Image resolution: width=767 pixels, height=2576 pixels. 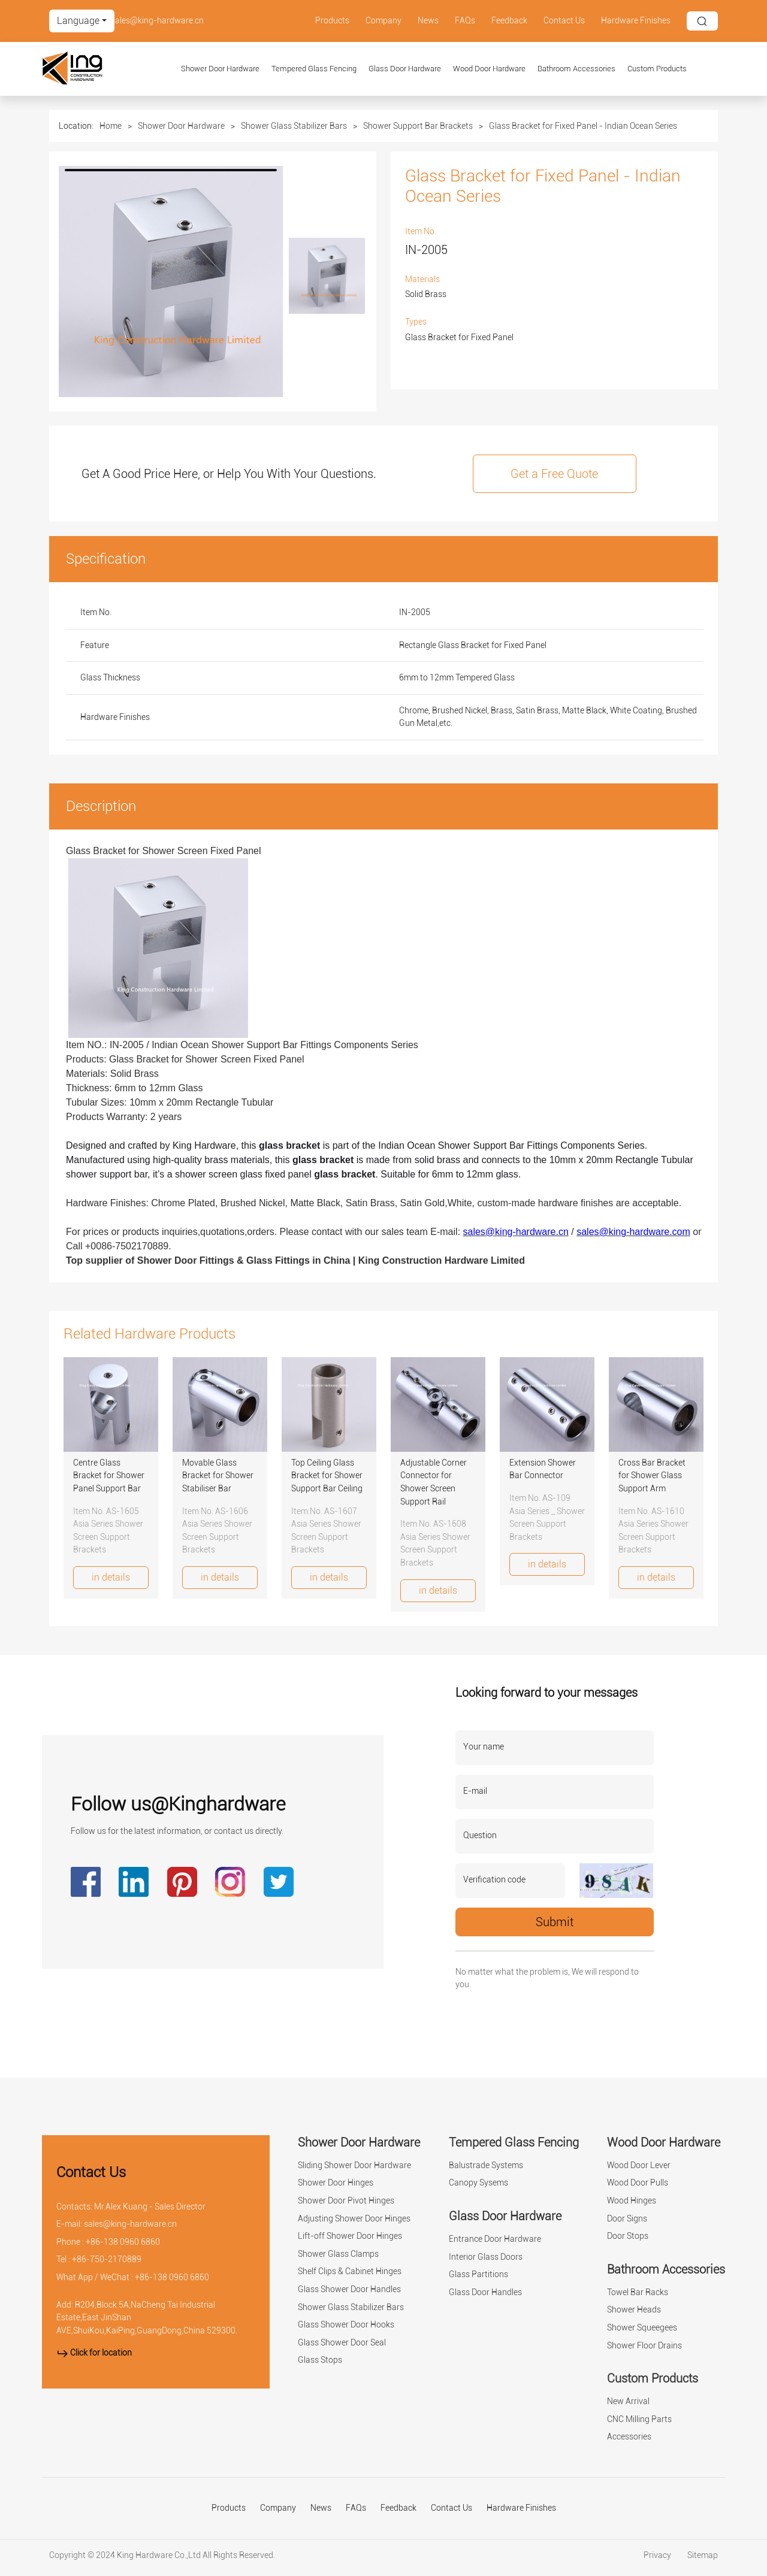 I want to click on News, so click(x=428, y=21).